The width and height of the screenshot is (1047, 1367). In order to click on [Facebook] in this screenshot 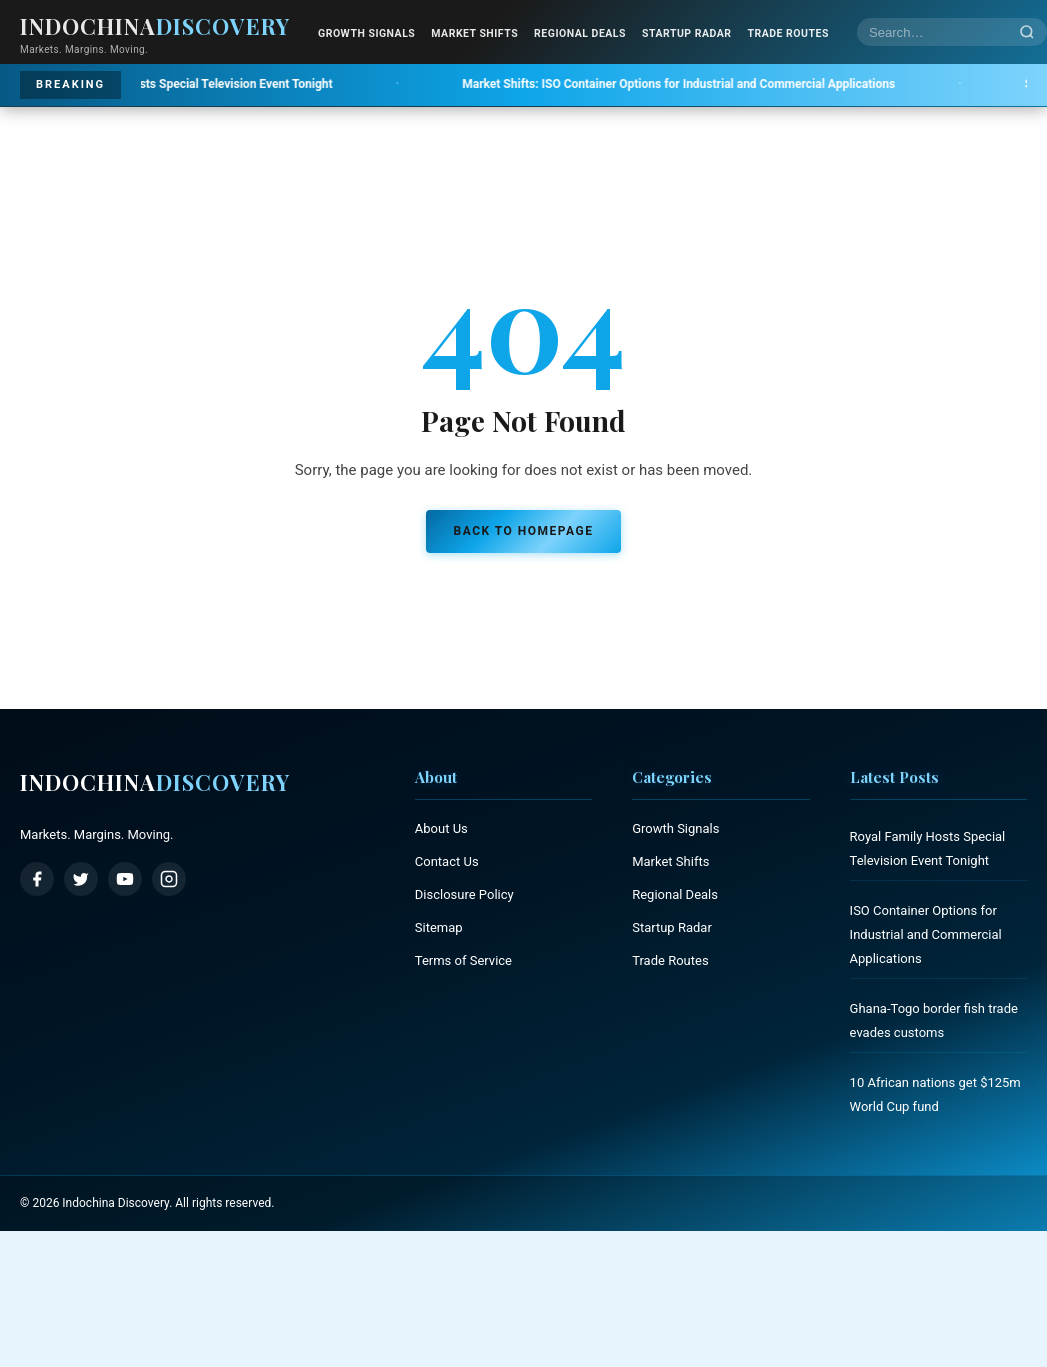, I will do `click(37, 879)`.